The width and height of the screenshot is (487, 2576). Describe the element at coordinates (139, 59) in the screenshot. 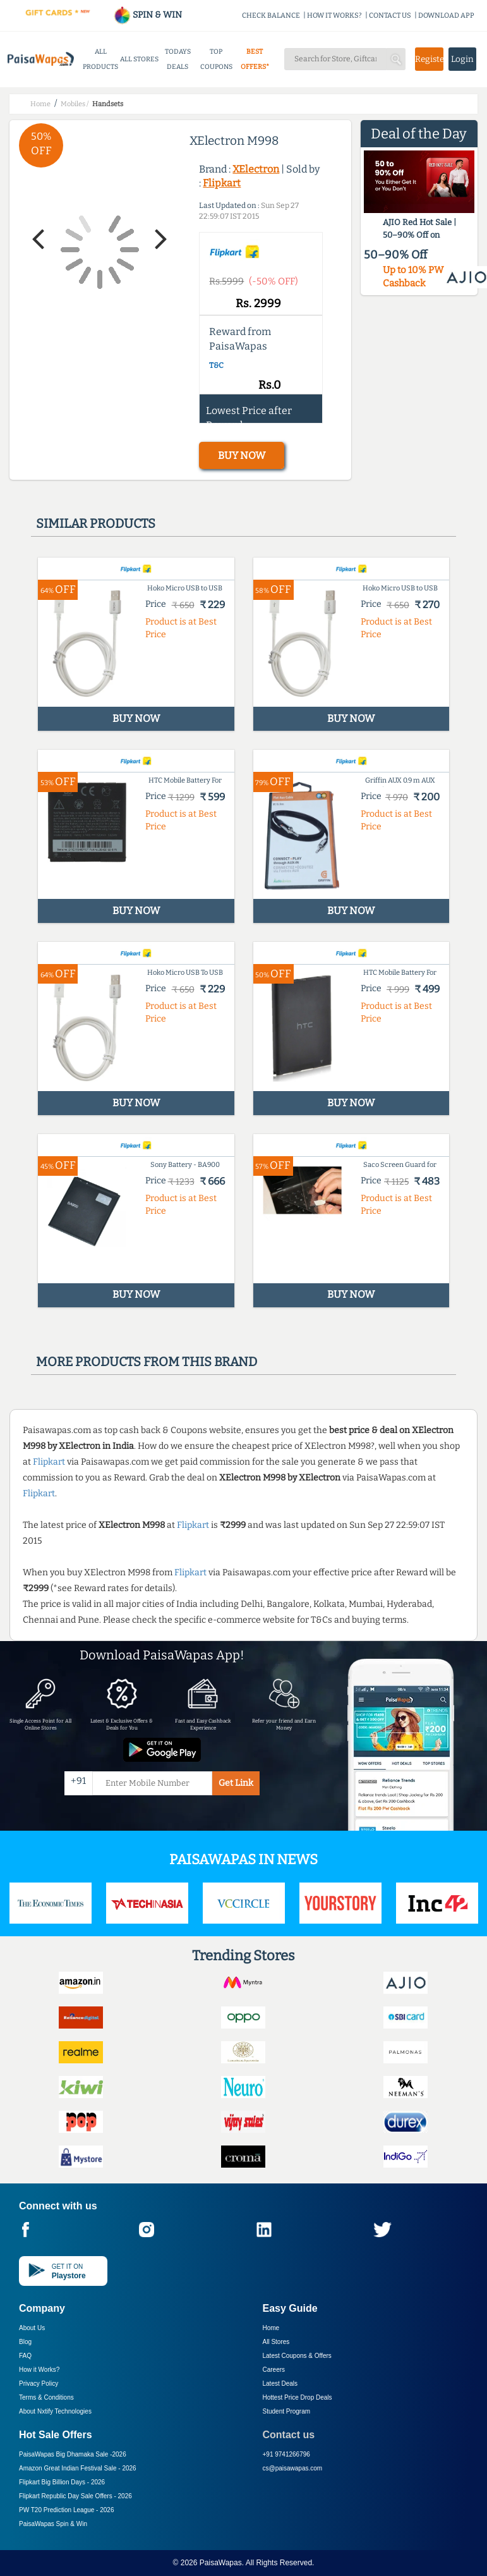

I see `ALL STORES` at that location.